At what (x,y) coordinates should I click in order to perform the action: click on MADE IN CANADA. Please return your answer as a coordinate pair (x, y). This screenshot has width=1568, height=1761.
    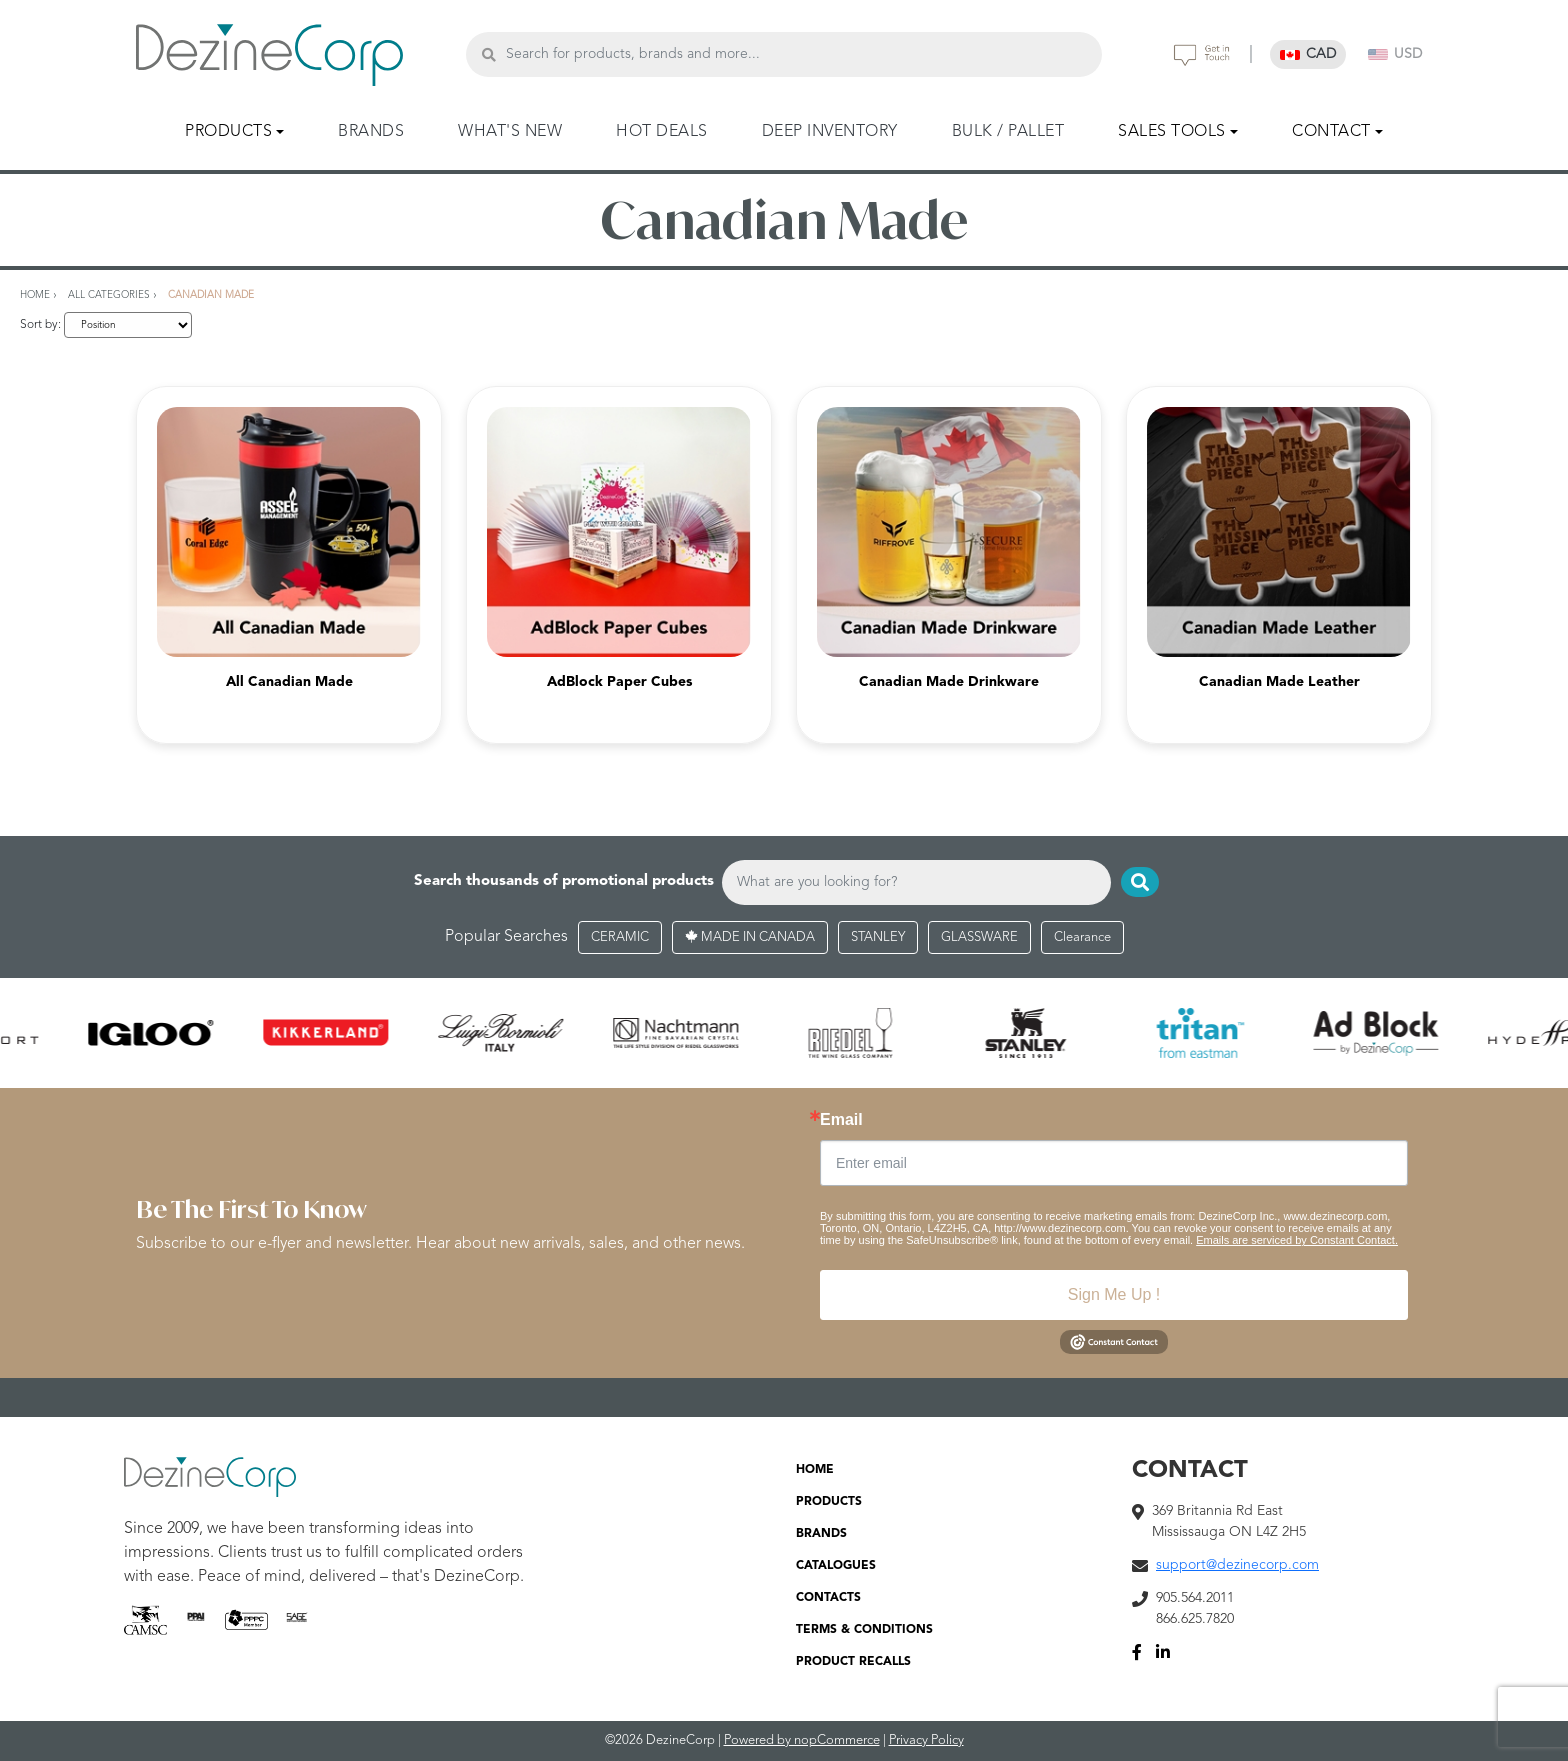
    Looking at the image, I should click on (750, 937).